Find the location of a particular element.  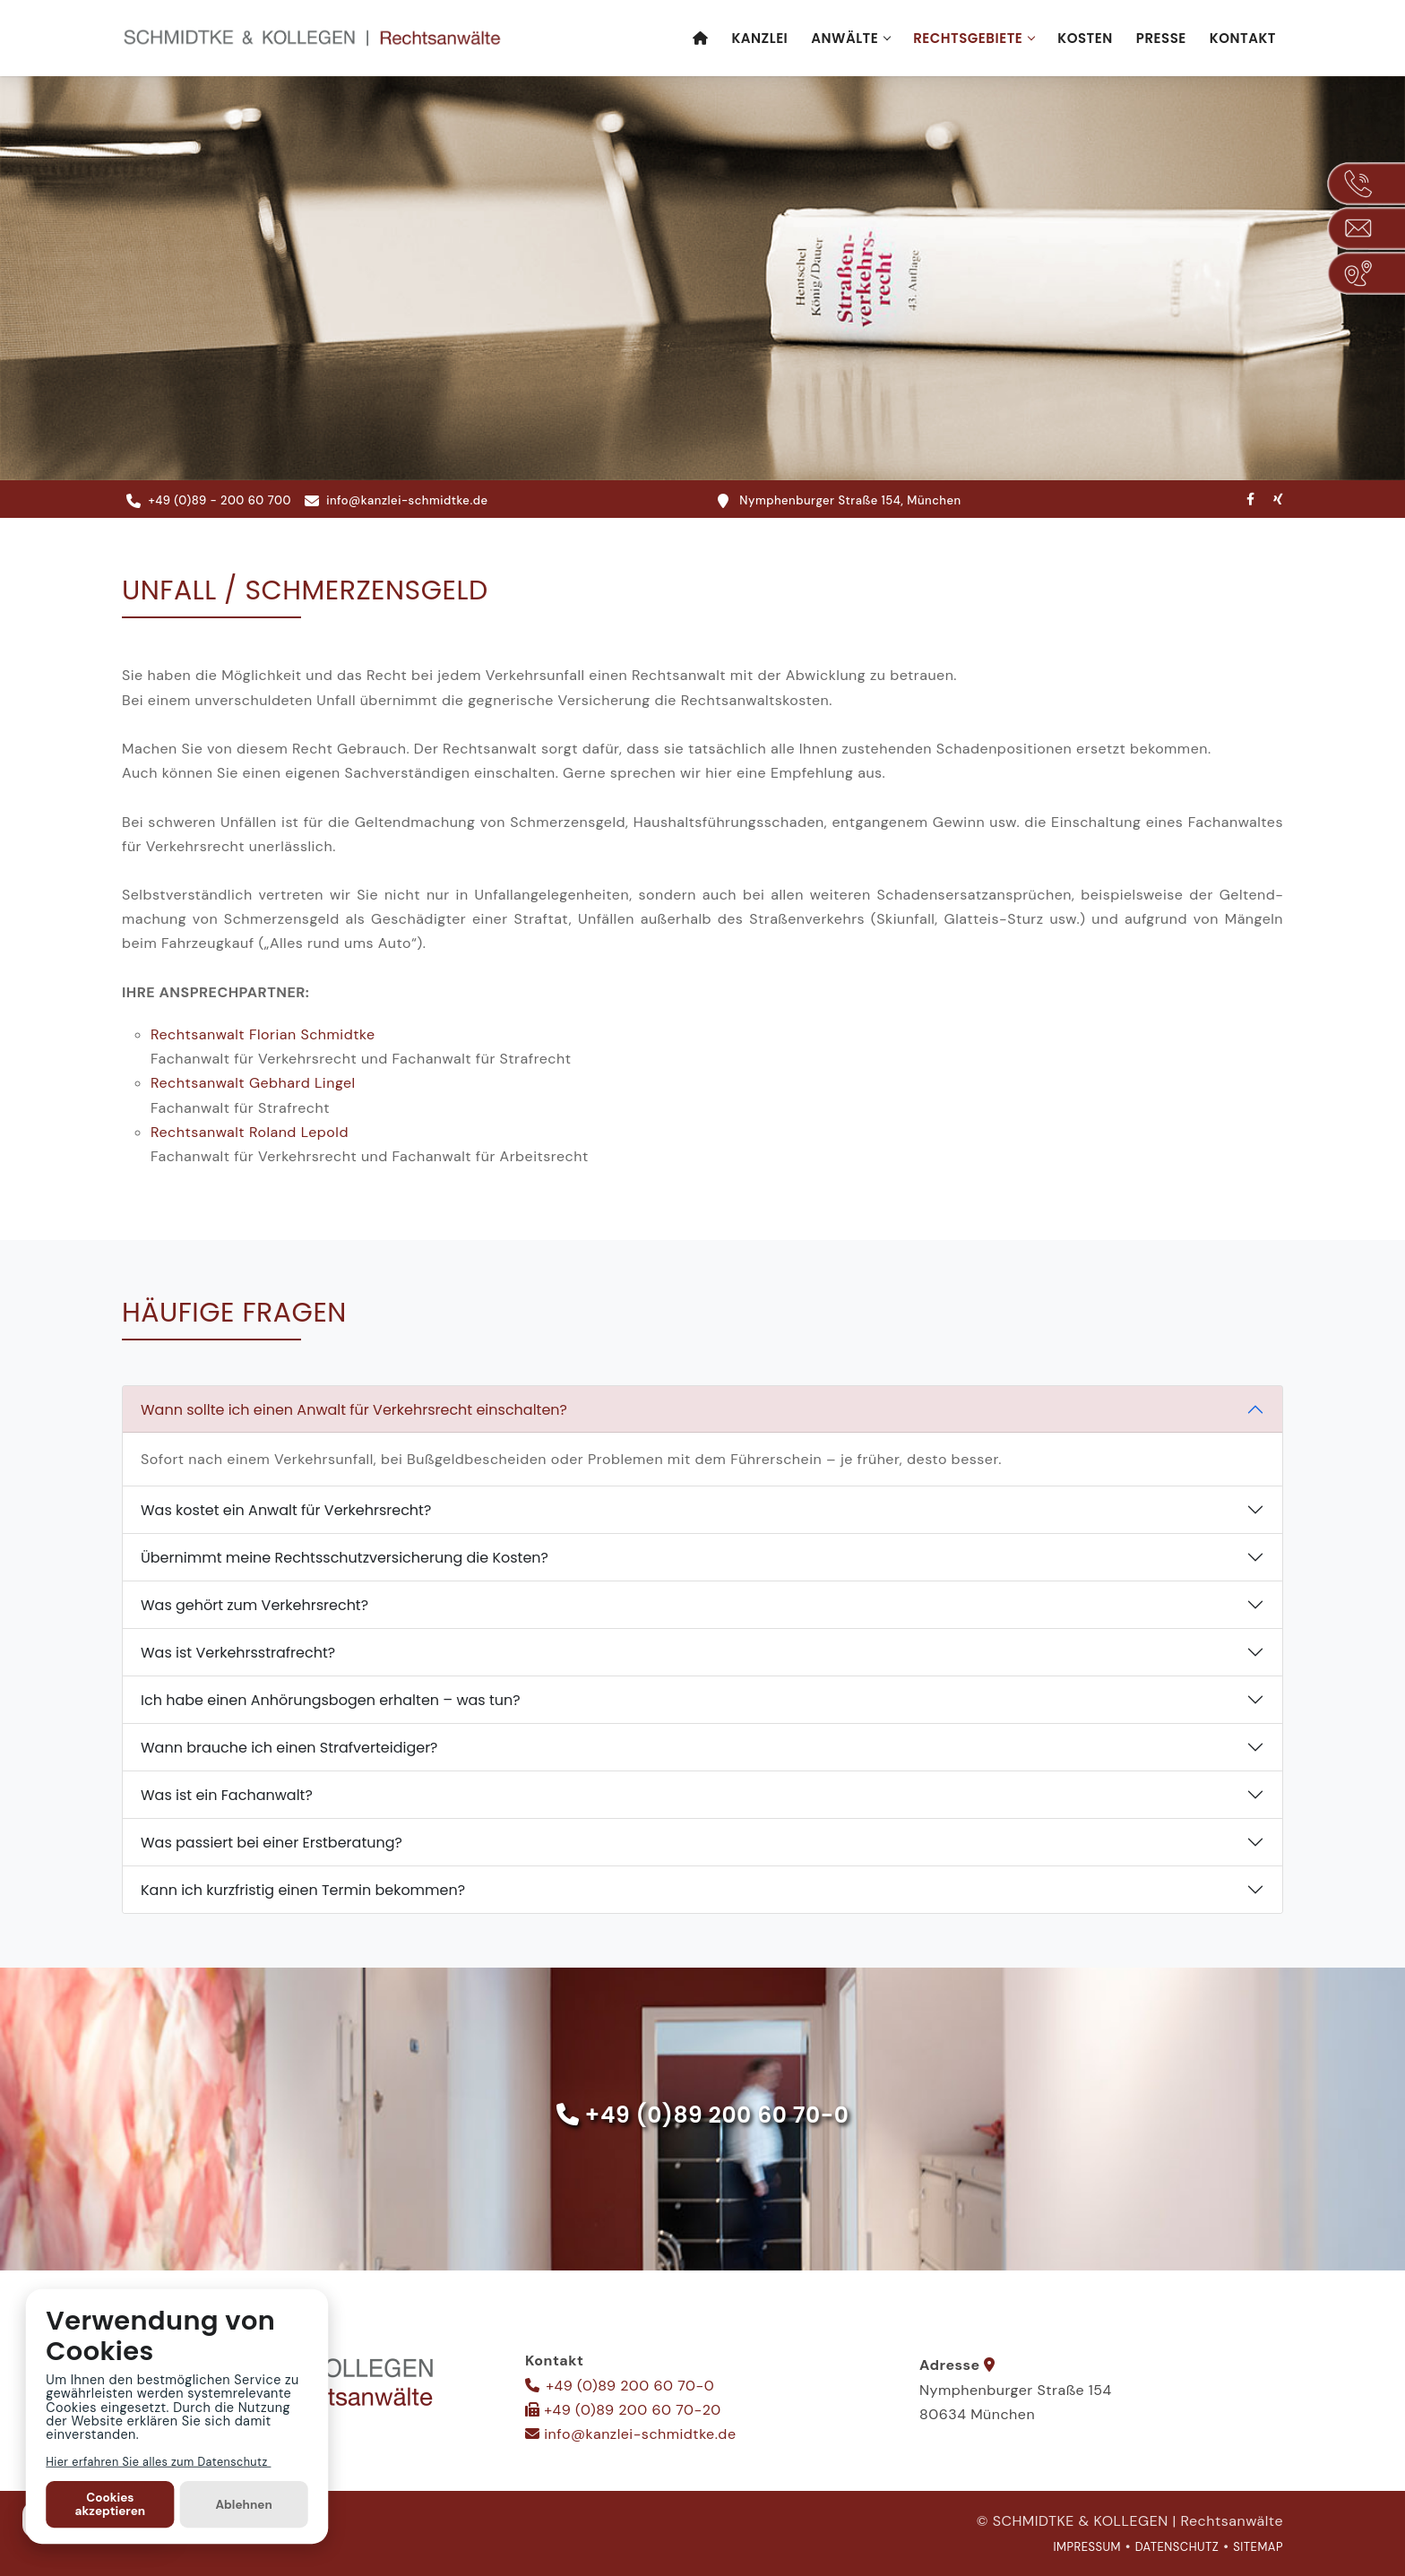

Was kostet ein Anwalt für Verkehrsrecht? is located at coordinates (286, 1510).